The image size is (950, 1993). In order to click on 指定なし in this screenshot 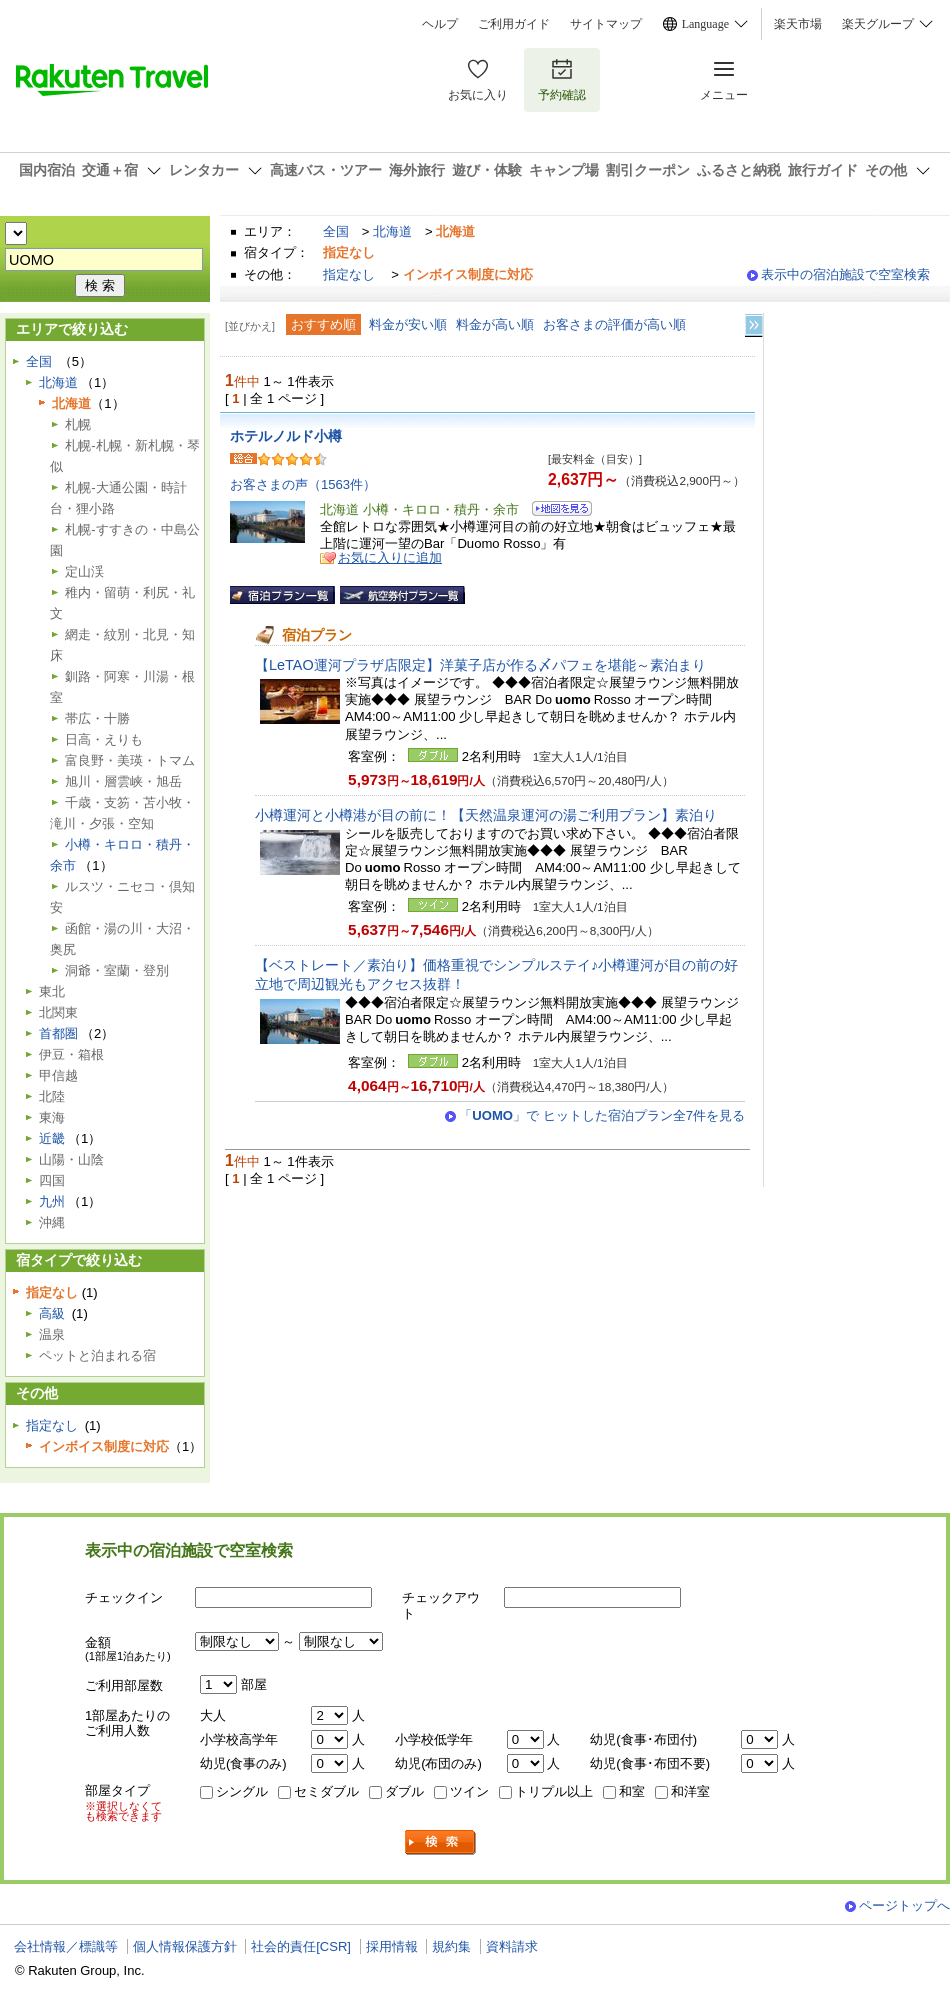, I will do `click(349, 274)`.